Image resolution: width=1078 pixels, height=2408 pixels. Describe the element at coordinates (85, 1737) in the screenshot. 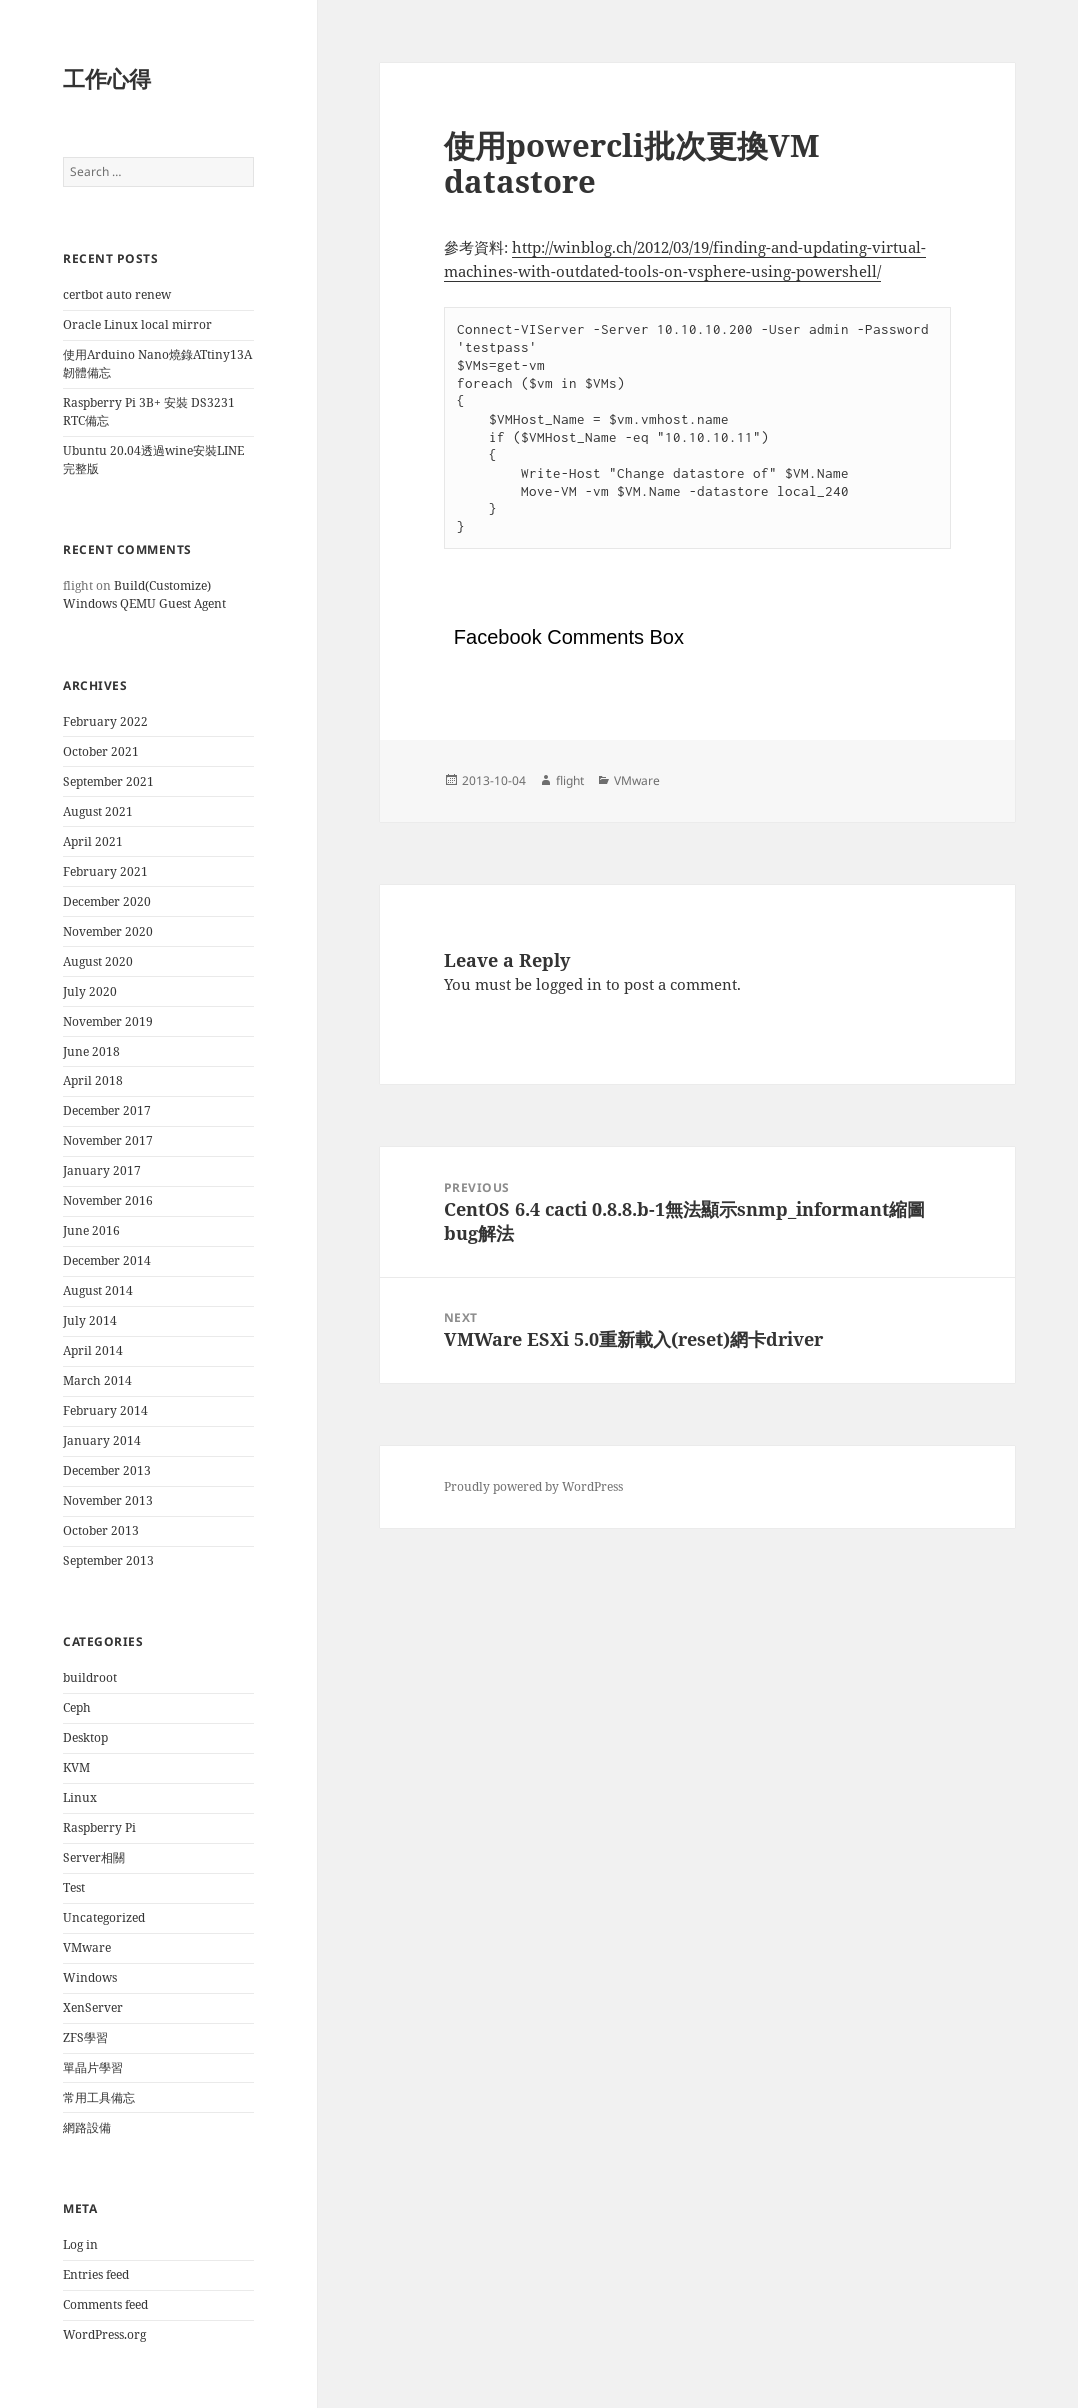

I see `Desktop` at that location.